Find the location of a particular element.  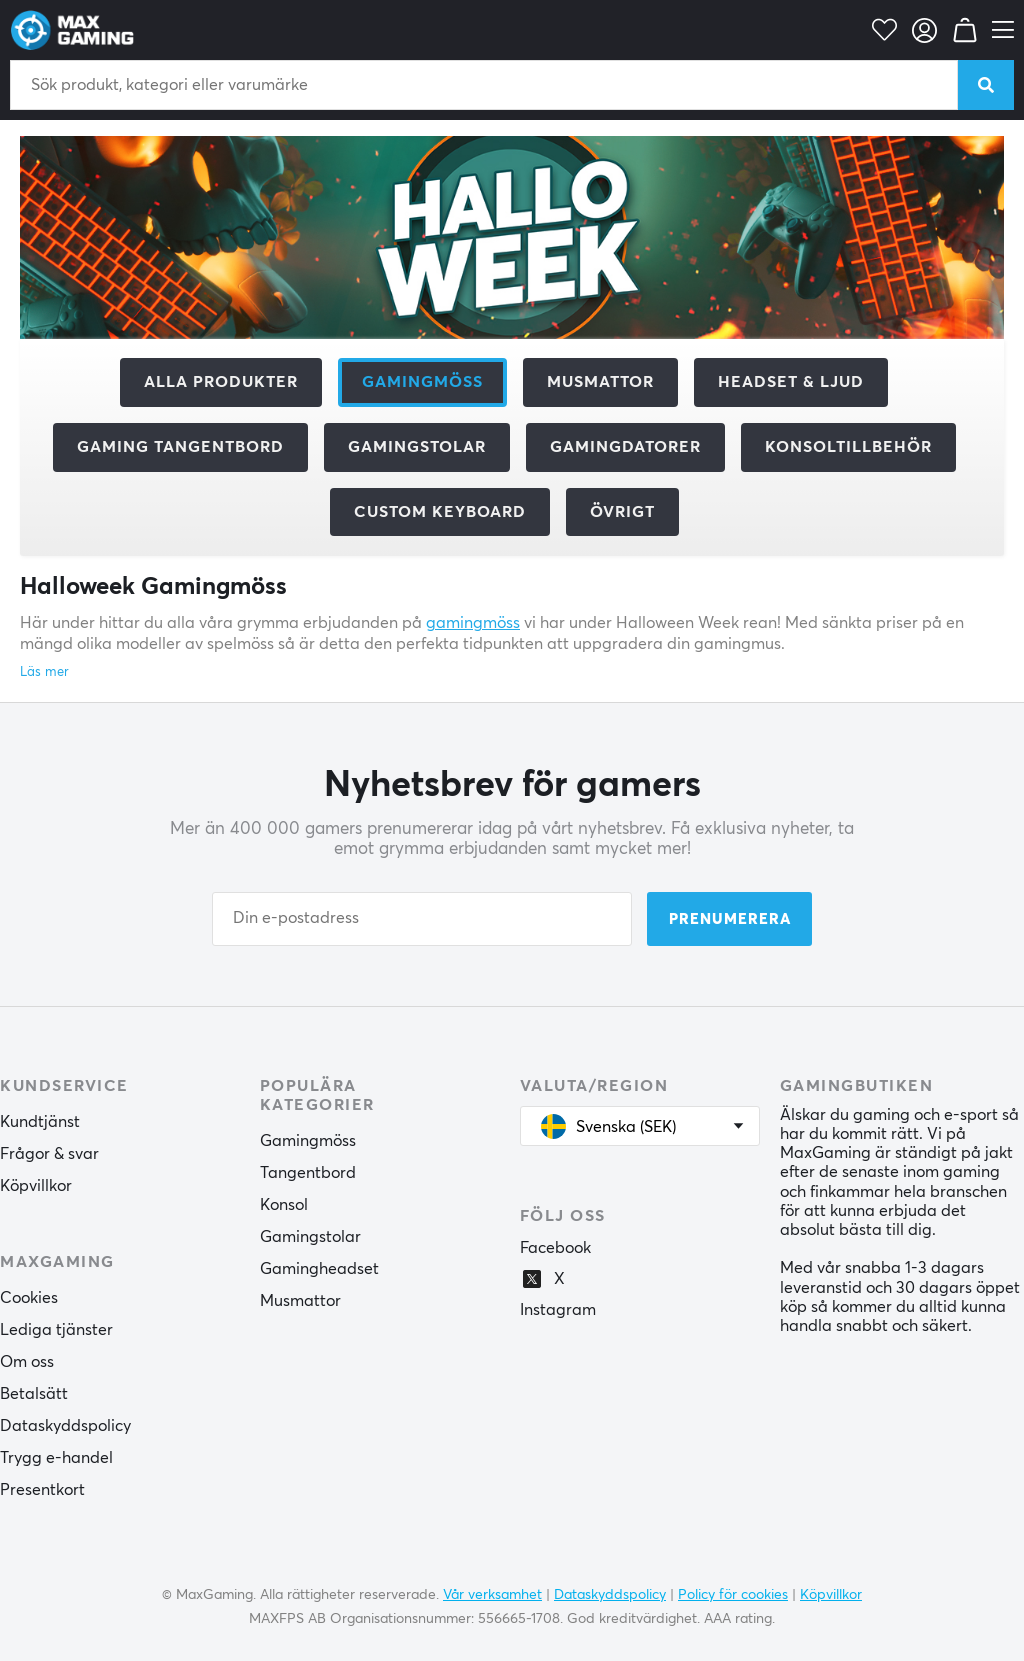

gamingmöss is located at coordinates (473, 623).